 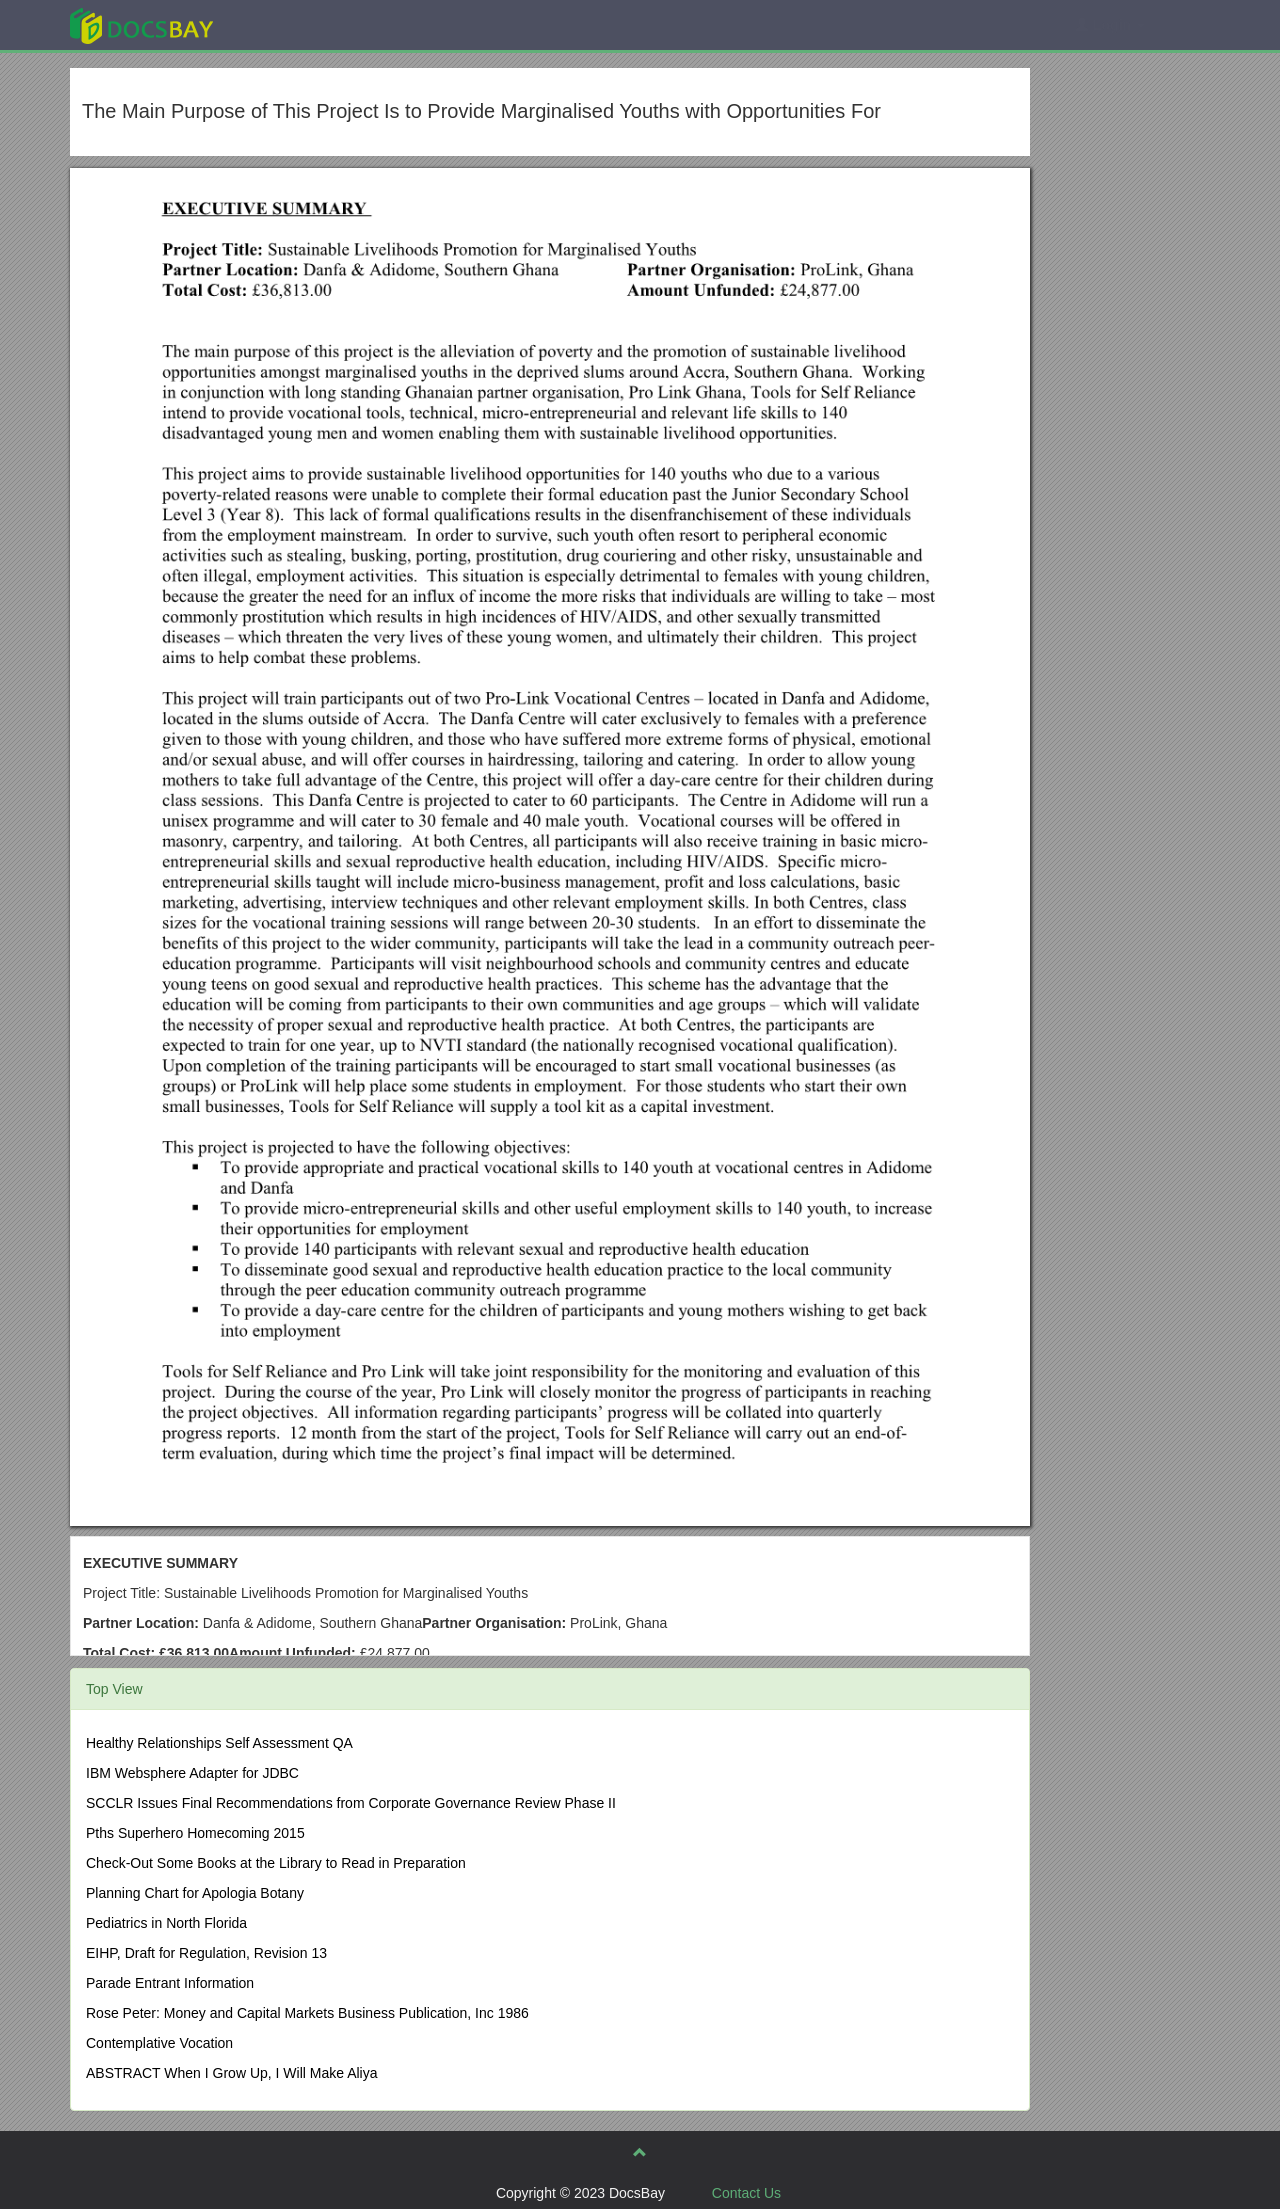 I want to click on Explore, so click(x=291, y=24).